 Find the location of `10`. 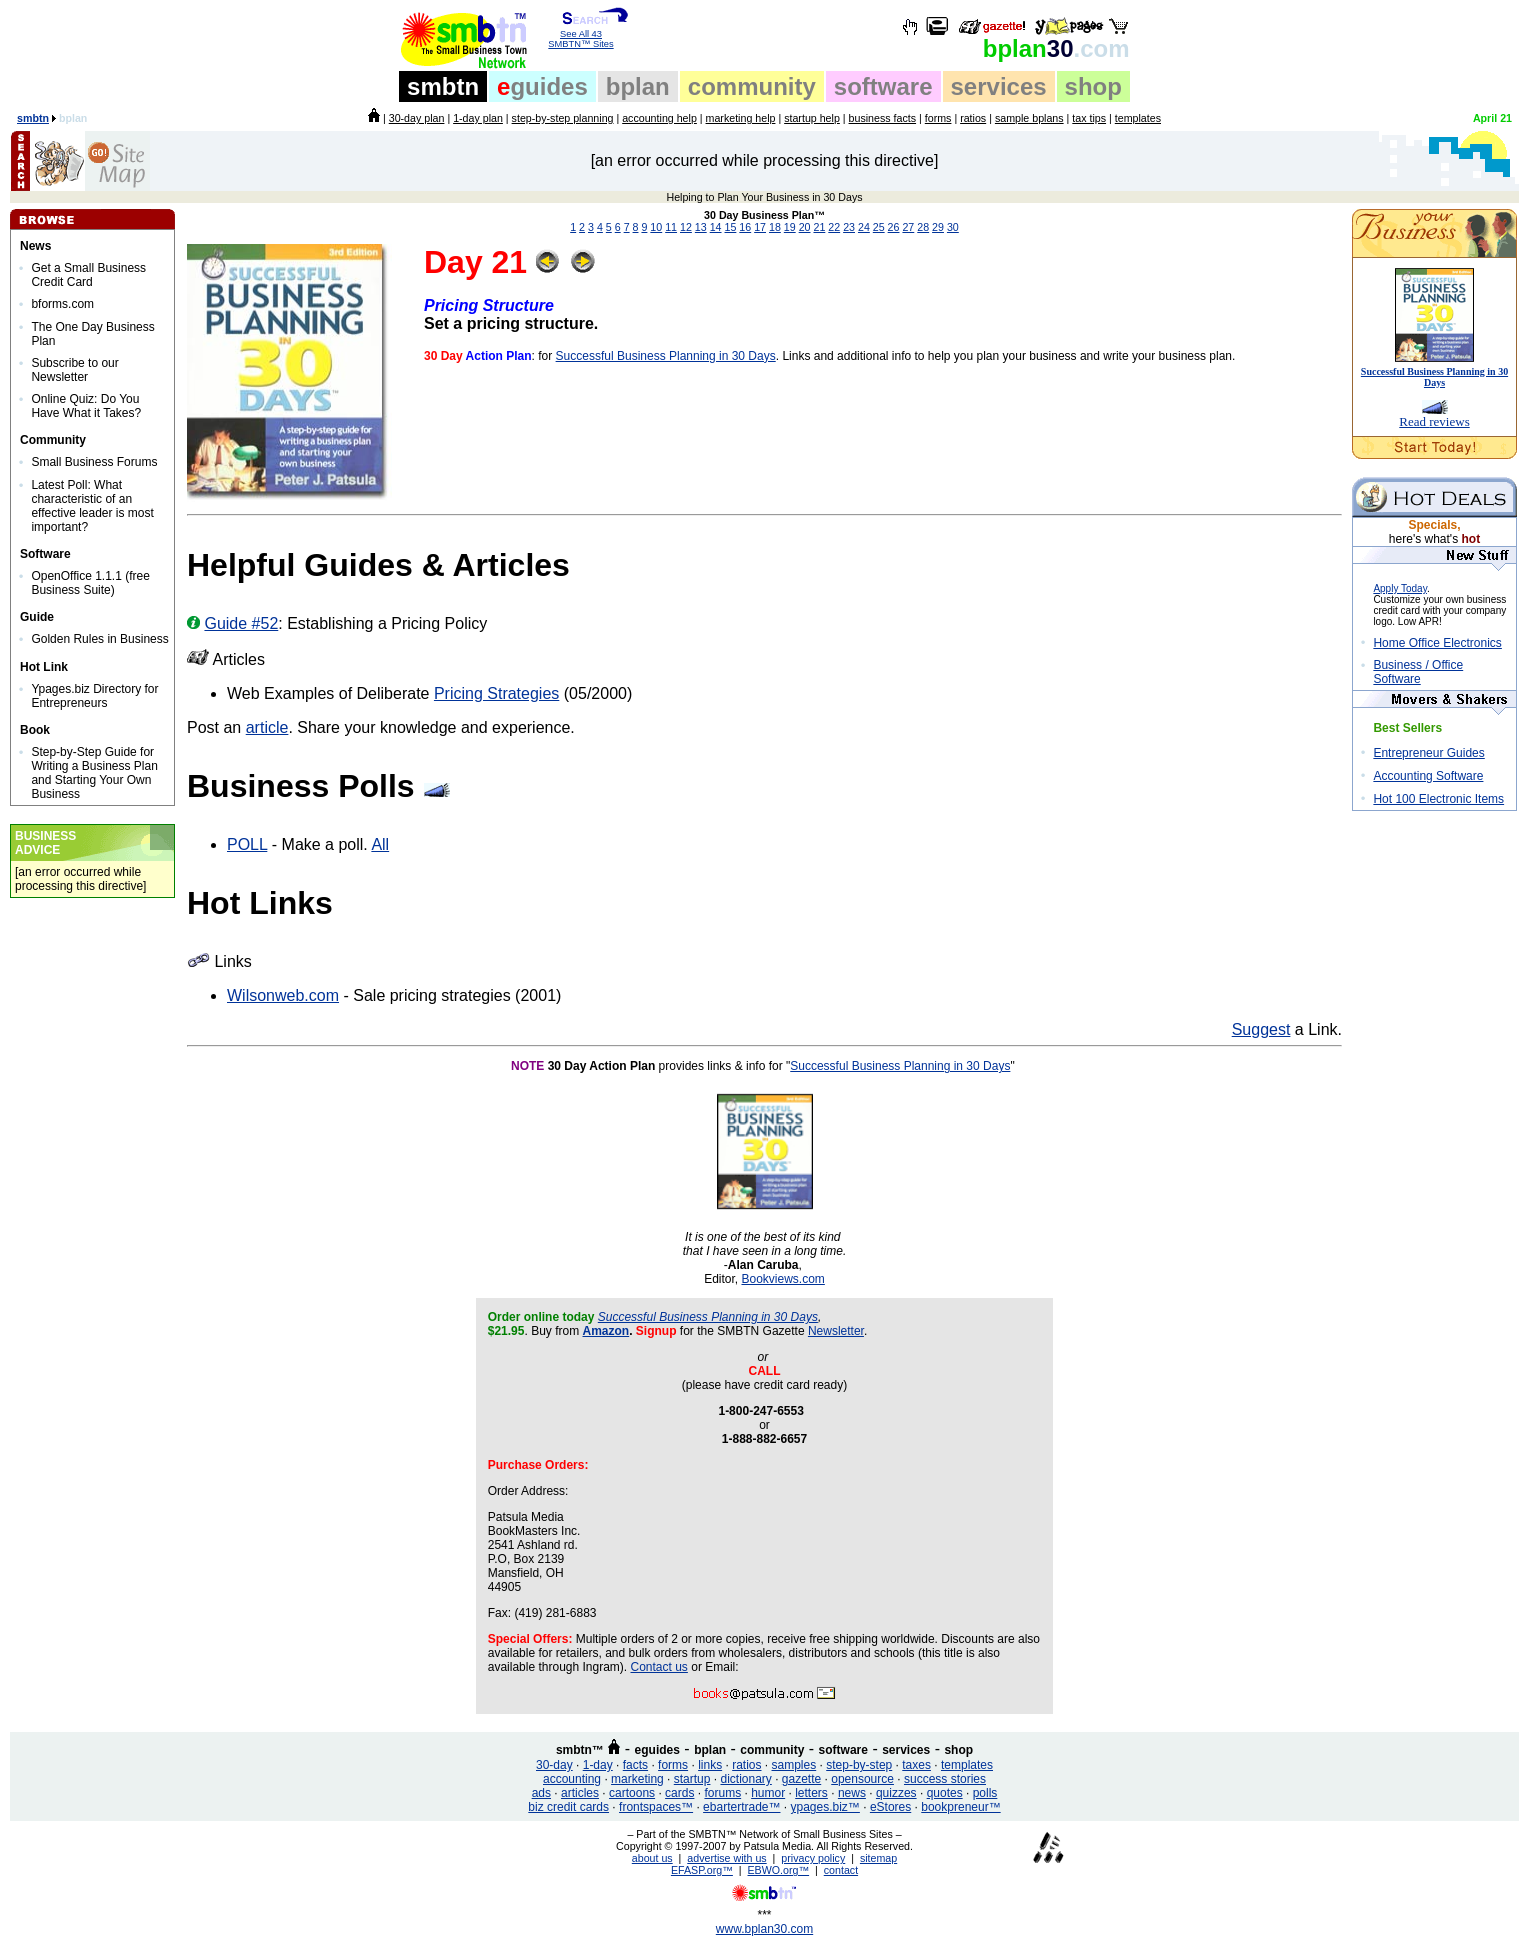

10 is located at coordinates (656, 227).